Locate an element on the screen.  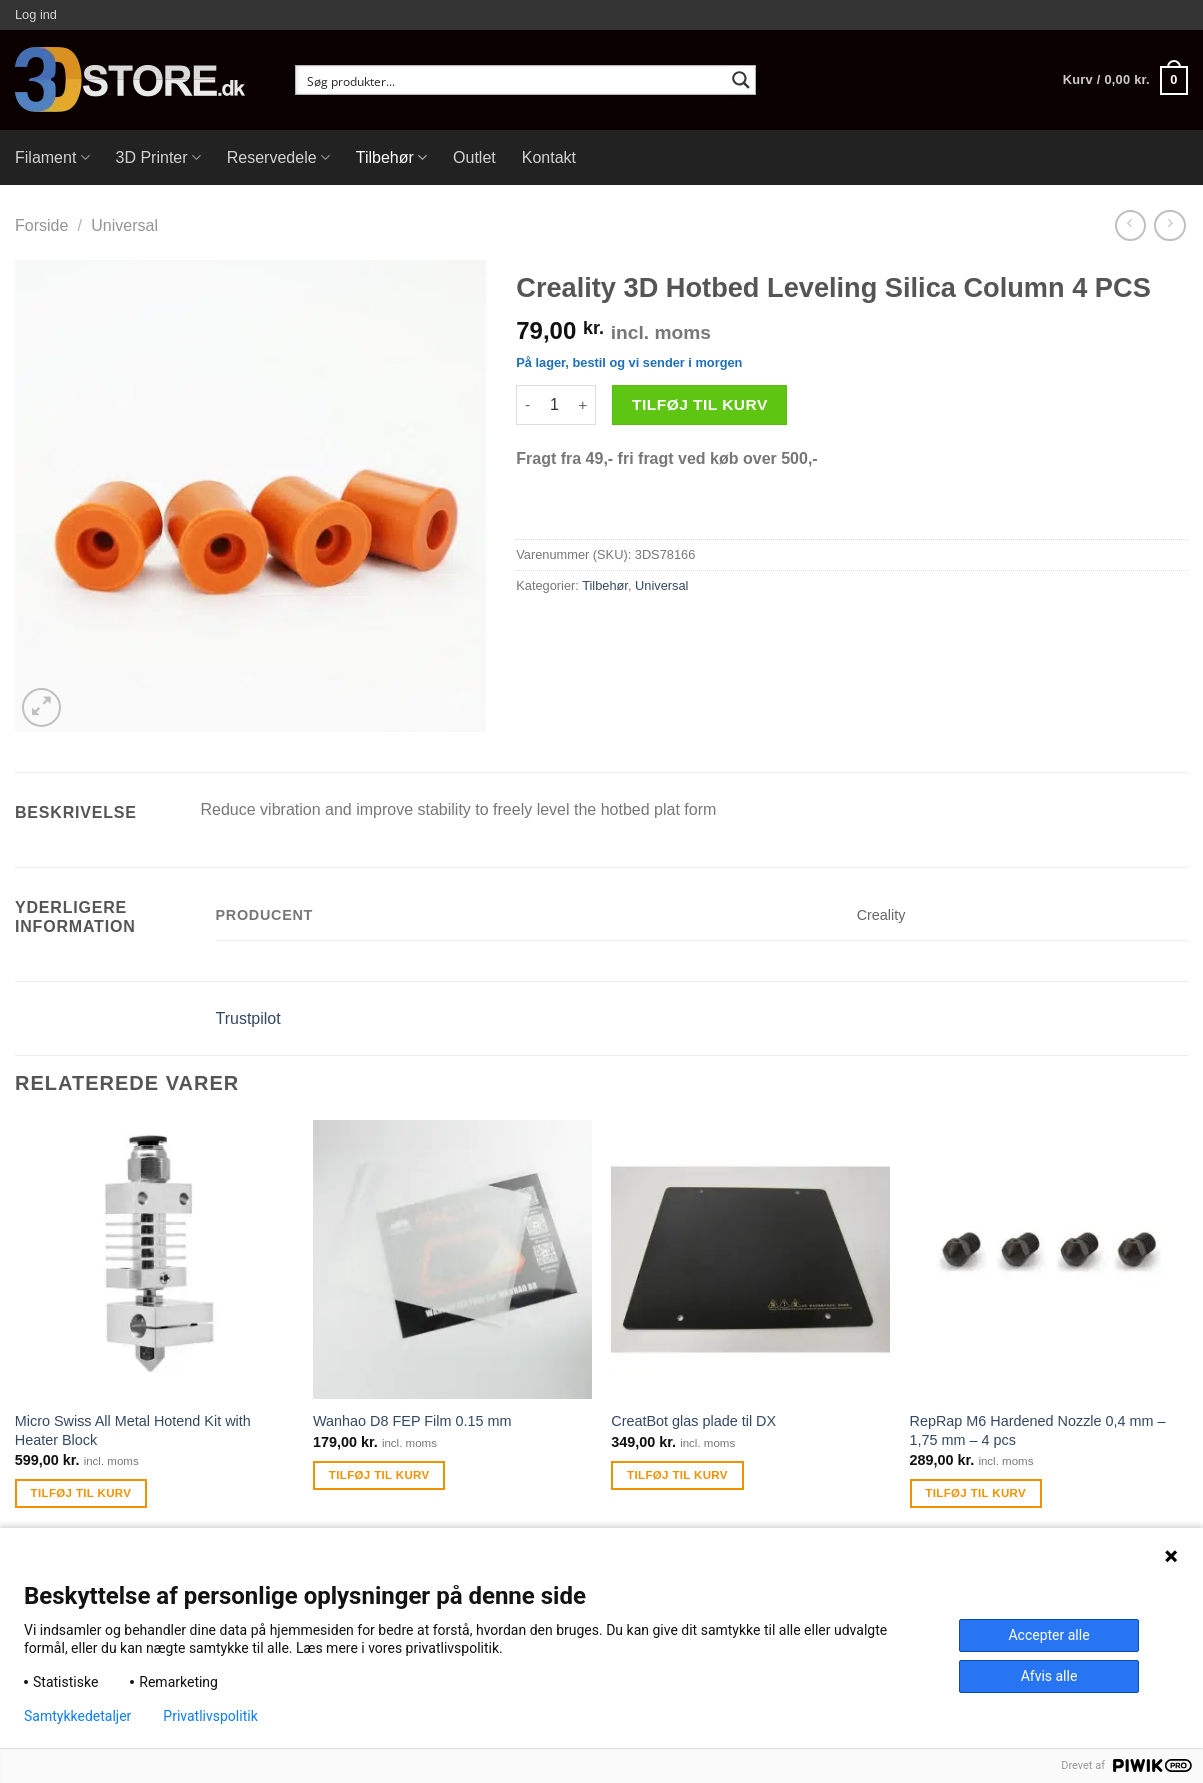
[Search input] is located at coordinates (512, 80).